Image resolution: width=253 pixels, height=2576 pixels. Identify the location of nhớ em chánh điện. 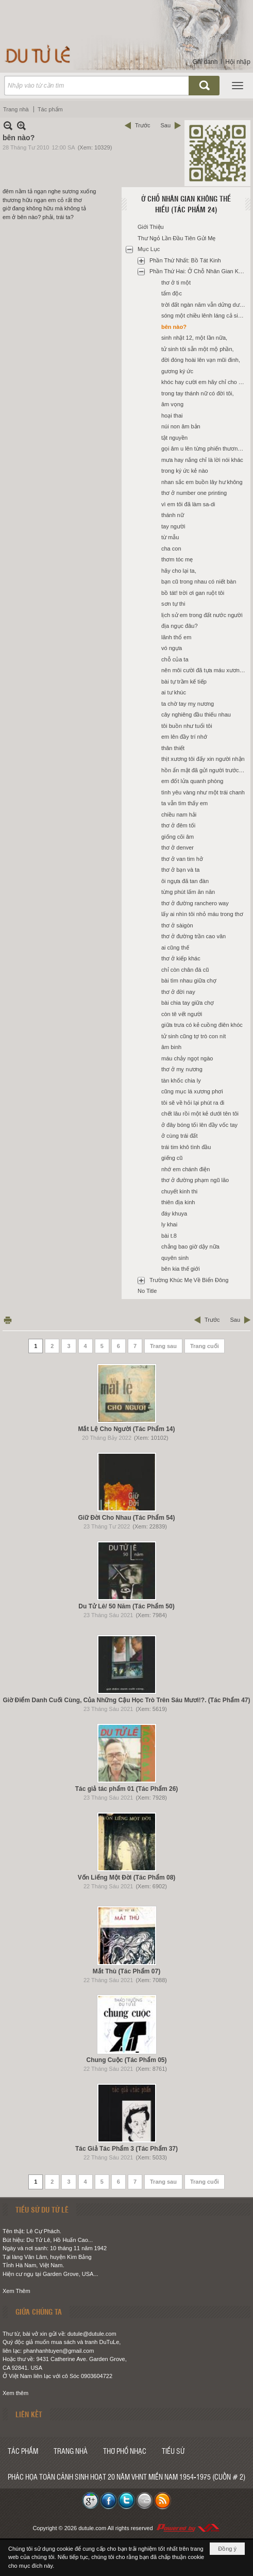
(185, 1169).